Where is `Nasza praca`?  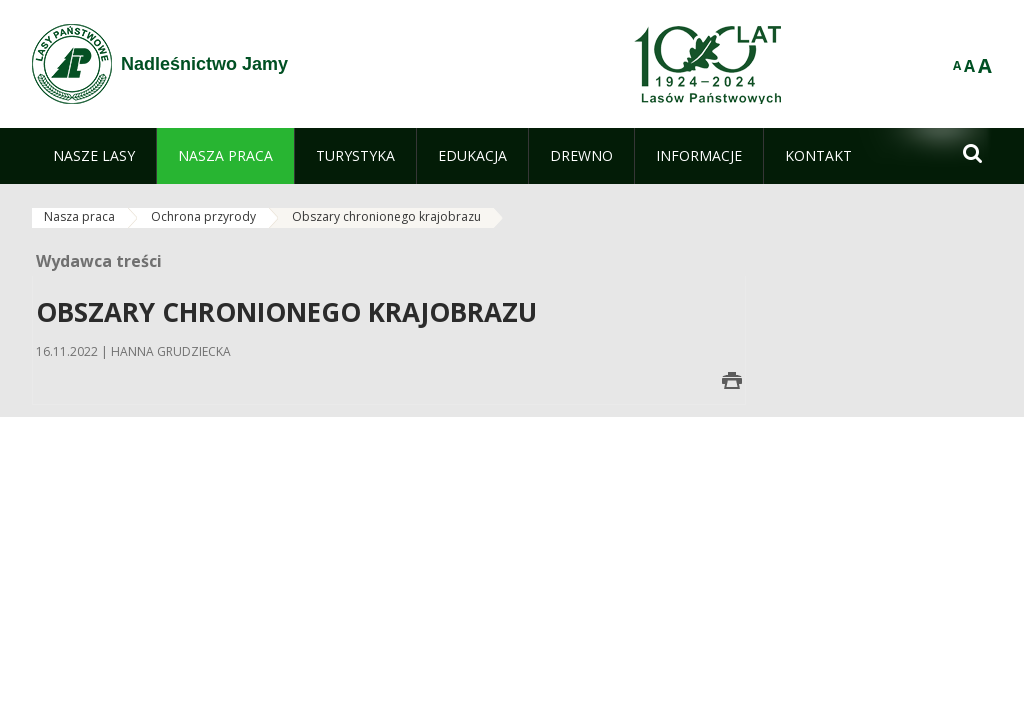
Nasza praca is located at coordinates (79, 216).